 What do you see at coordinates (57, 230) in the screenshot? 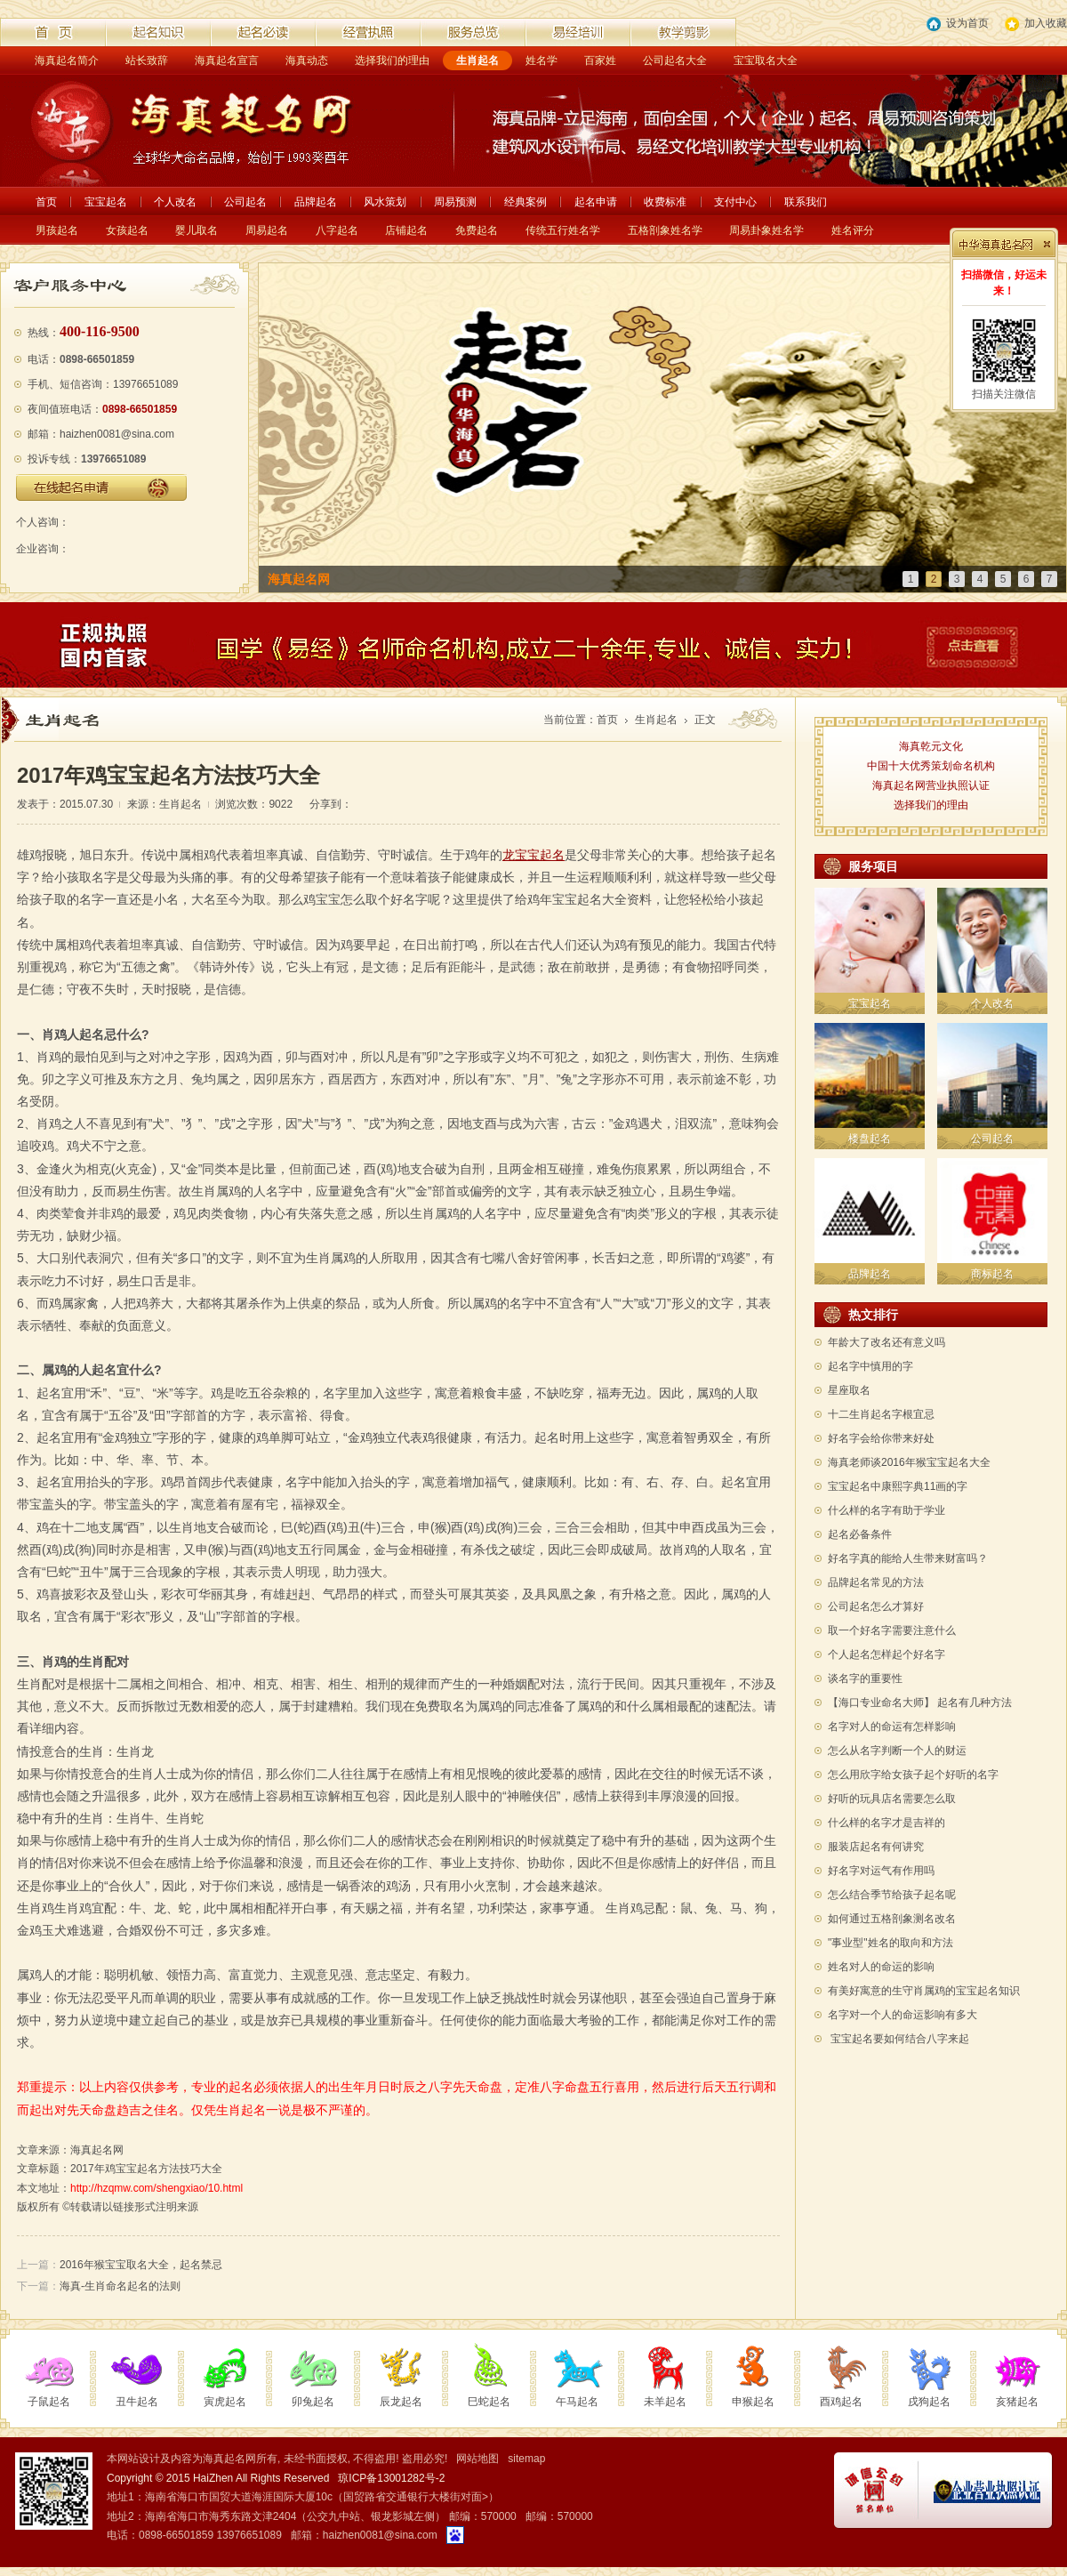
I see `男孩起名` at bounding box center [57, 230].